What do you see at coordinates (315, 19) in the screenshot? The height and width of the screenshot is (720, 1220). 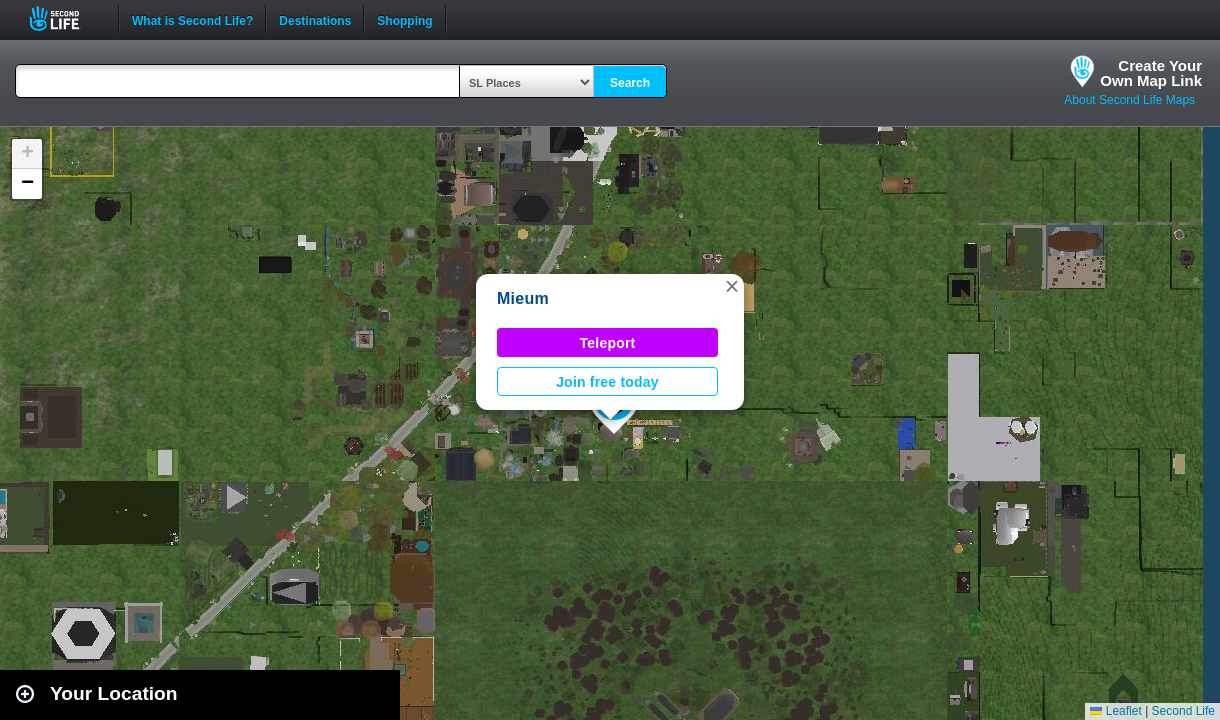 I see `Destinations` at bounding box center [315, 19].